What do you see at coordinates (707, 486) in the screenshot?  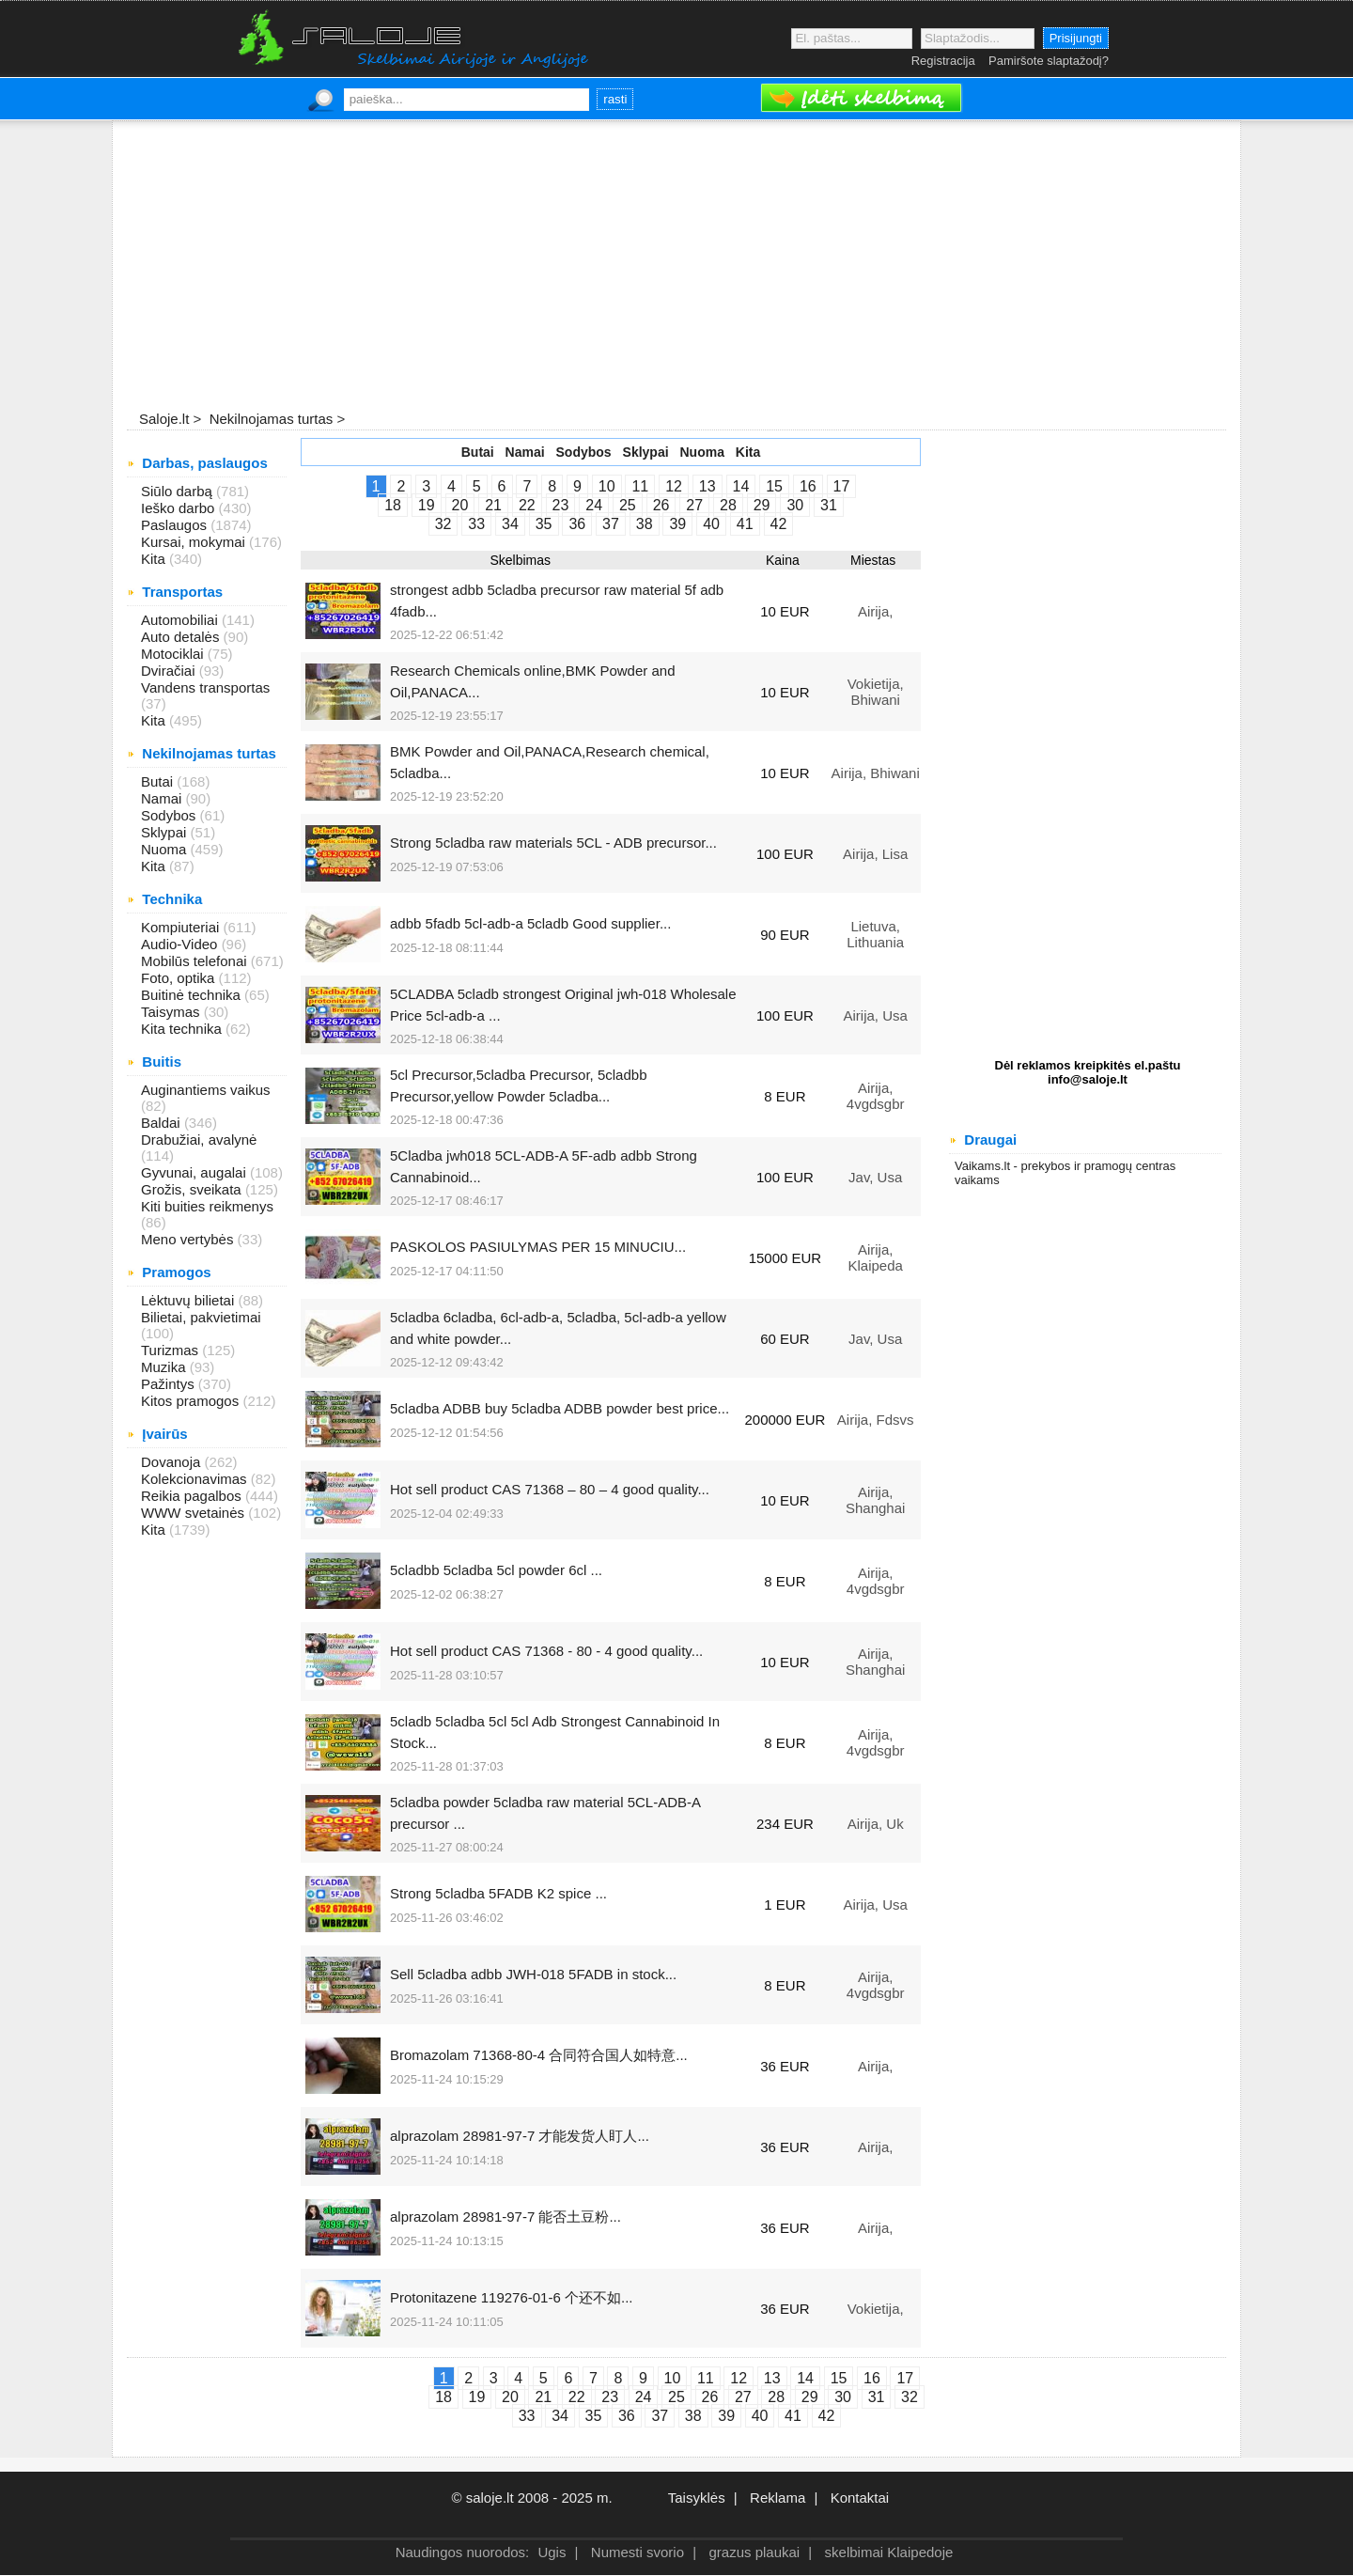 I see `13` at bounding box center [707, 486].